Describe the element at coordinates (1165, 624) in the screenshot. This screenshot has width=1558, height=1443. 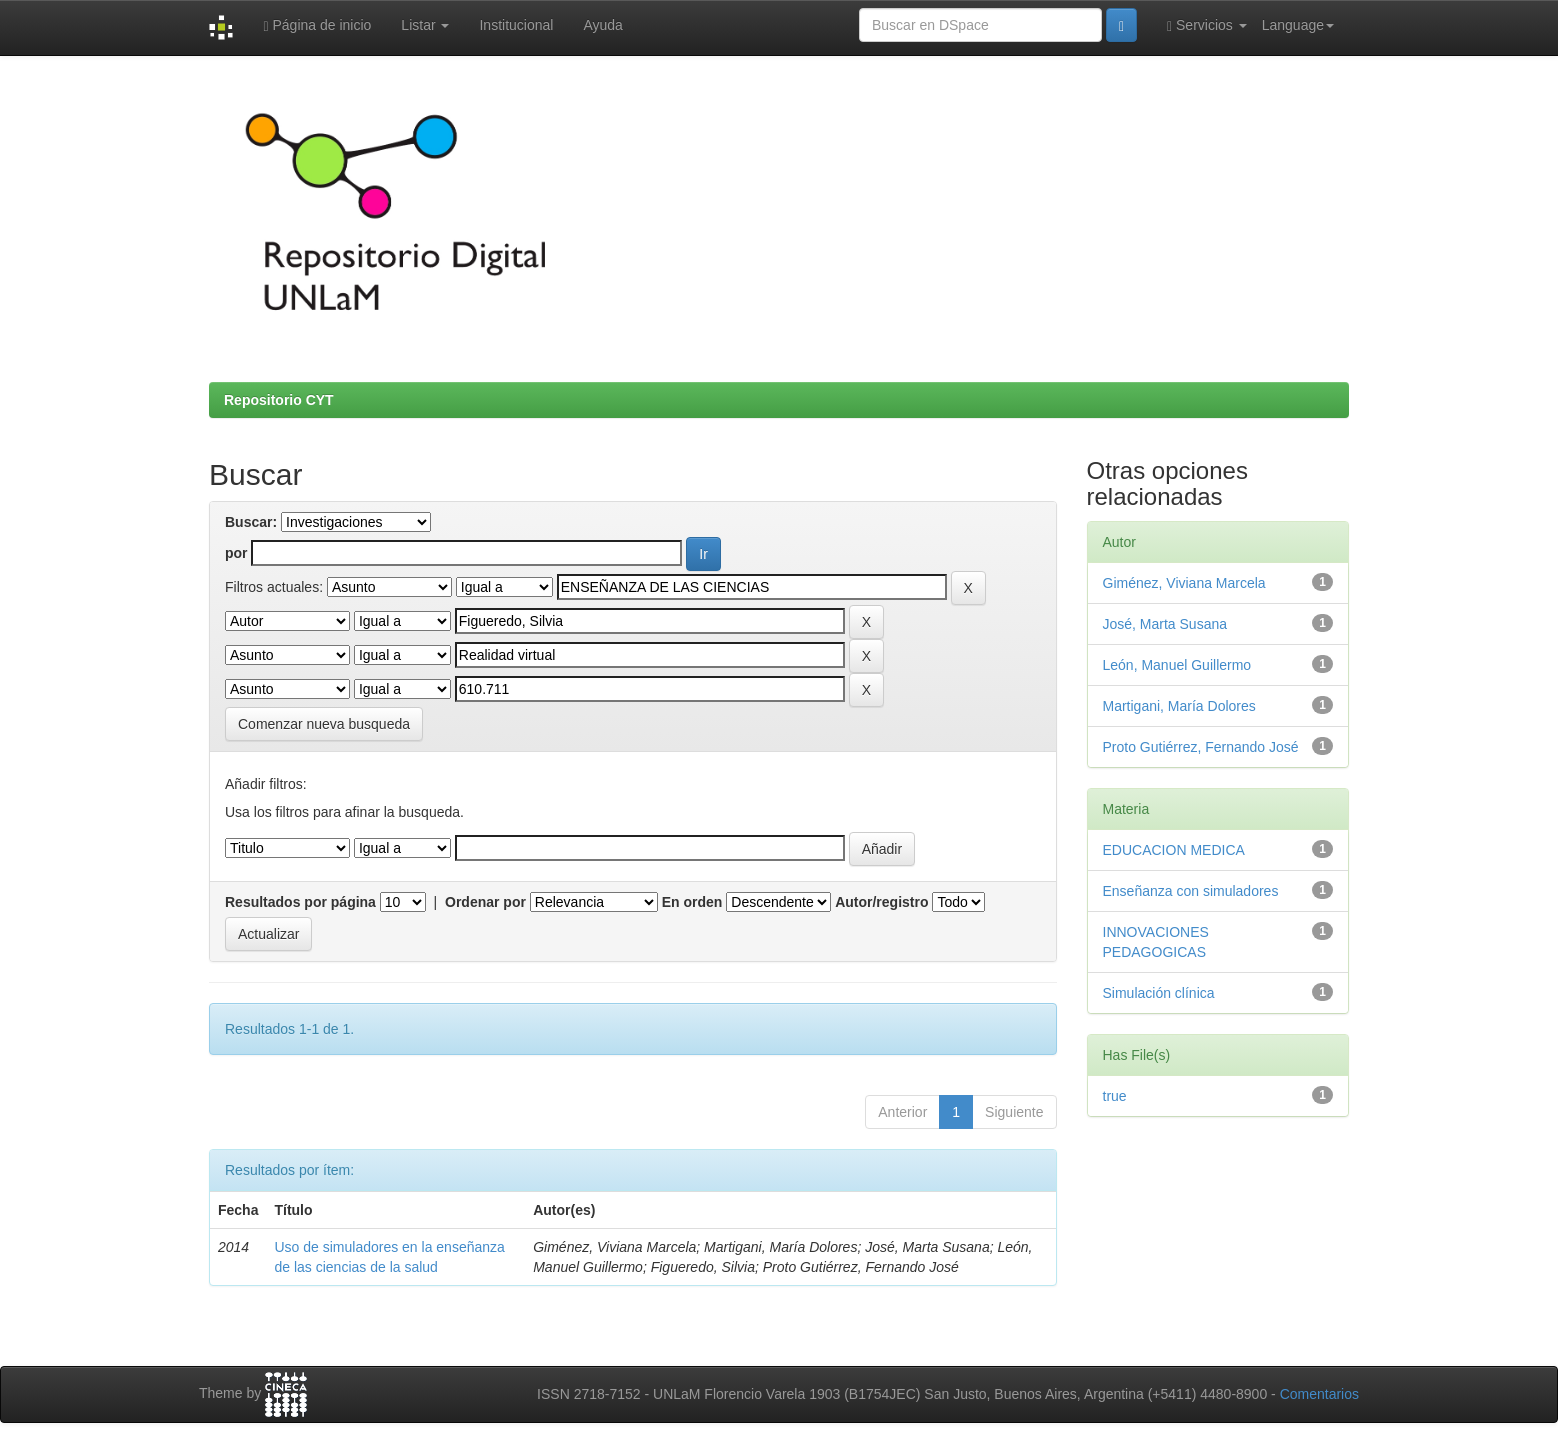
I see `José, Marta Susana` at that location.